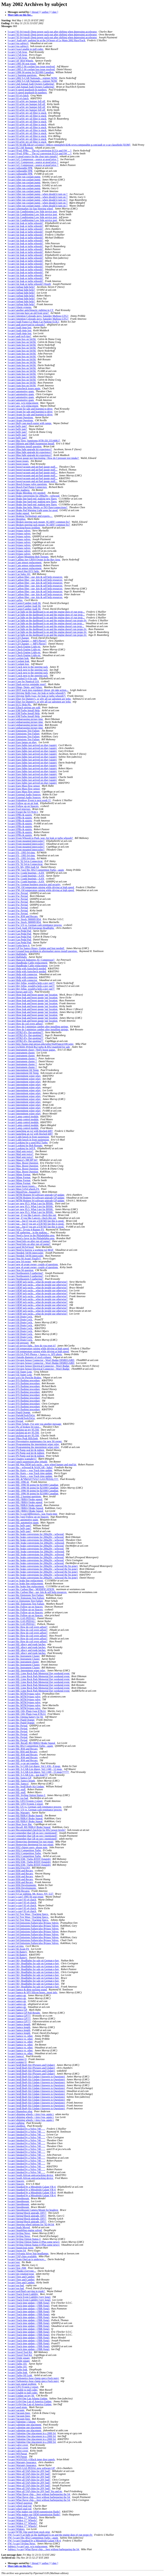 The image size is (165, 2576). I want to click on [s-cars] valentine one placement, so click(25, 2424).